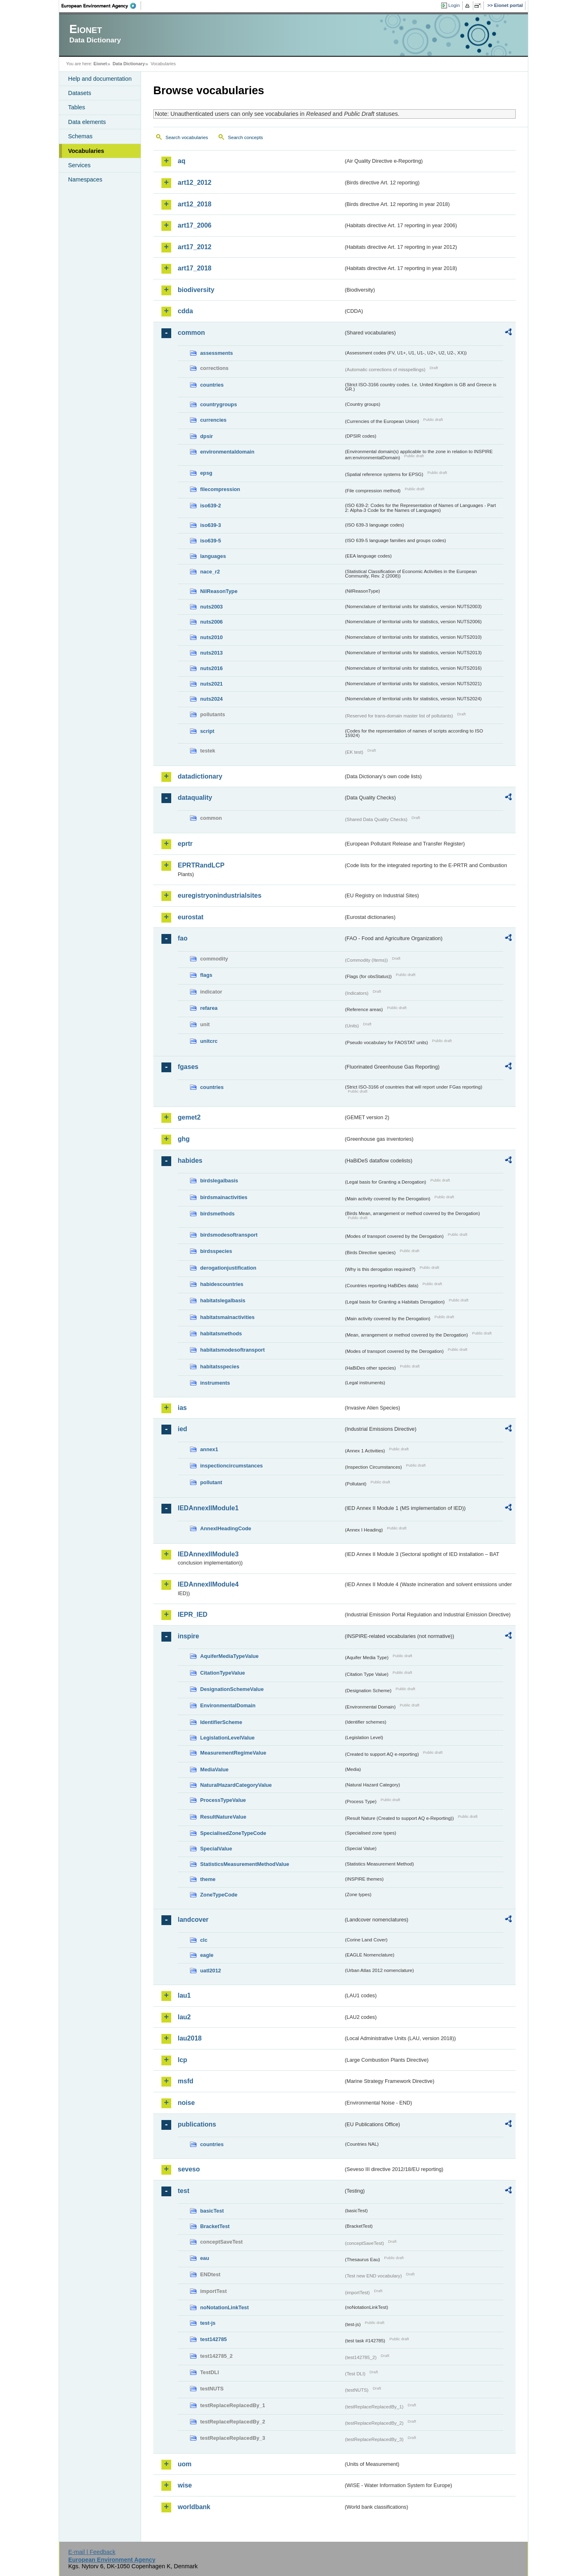 The height and width of the screenshot is (2576, 587). What do you see at coordinates (190, 1160) in the screenshot?
I see `habides` at bounding box center [190, 1160].